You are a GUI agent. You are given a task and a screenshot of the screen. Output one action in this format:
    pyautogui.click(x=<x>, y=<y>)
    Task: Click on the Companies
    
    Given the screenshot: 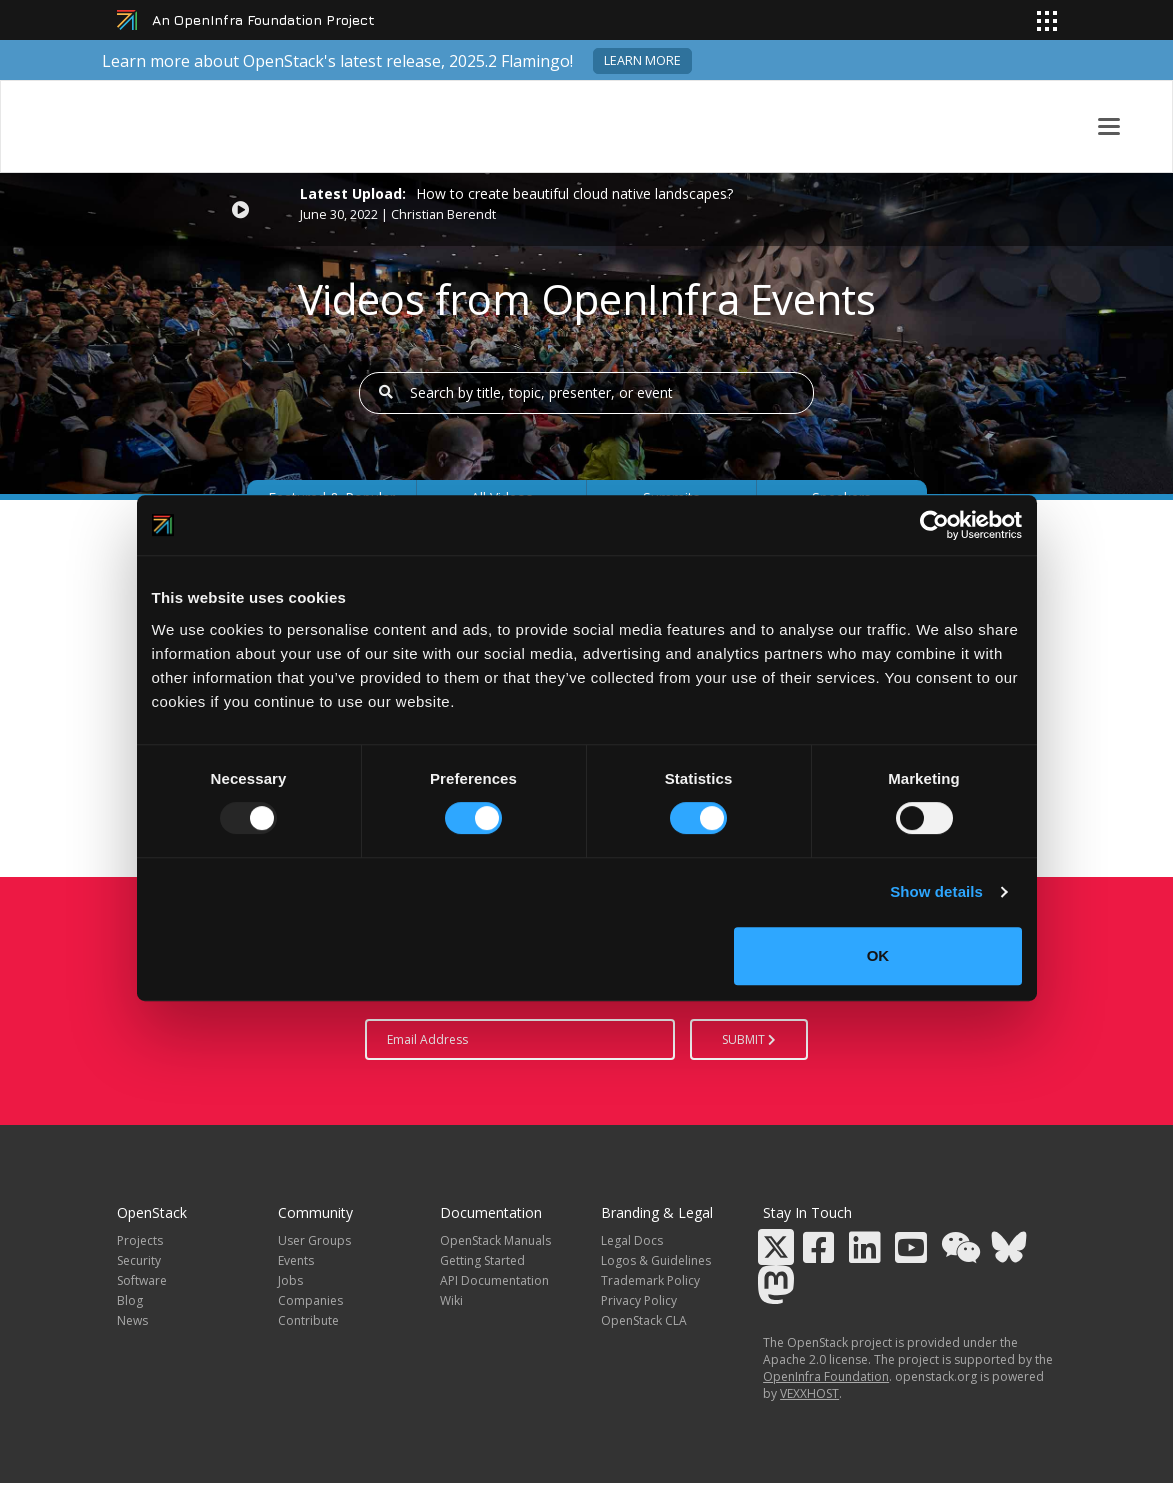 What is the action you would take?
    pyautogui.click(x=310, y=1300)
    